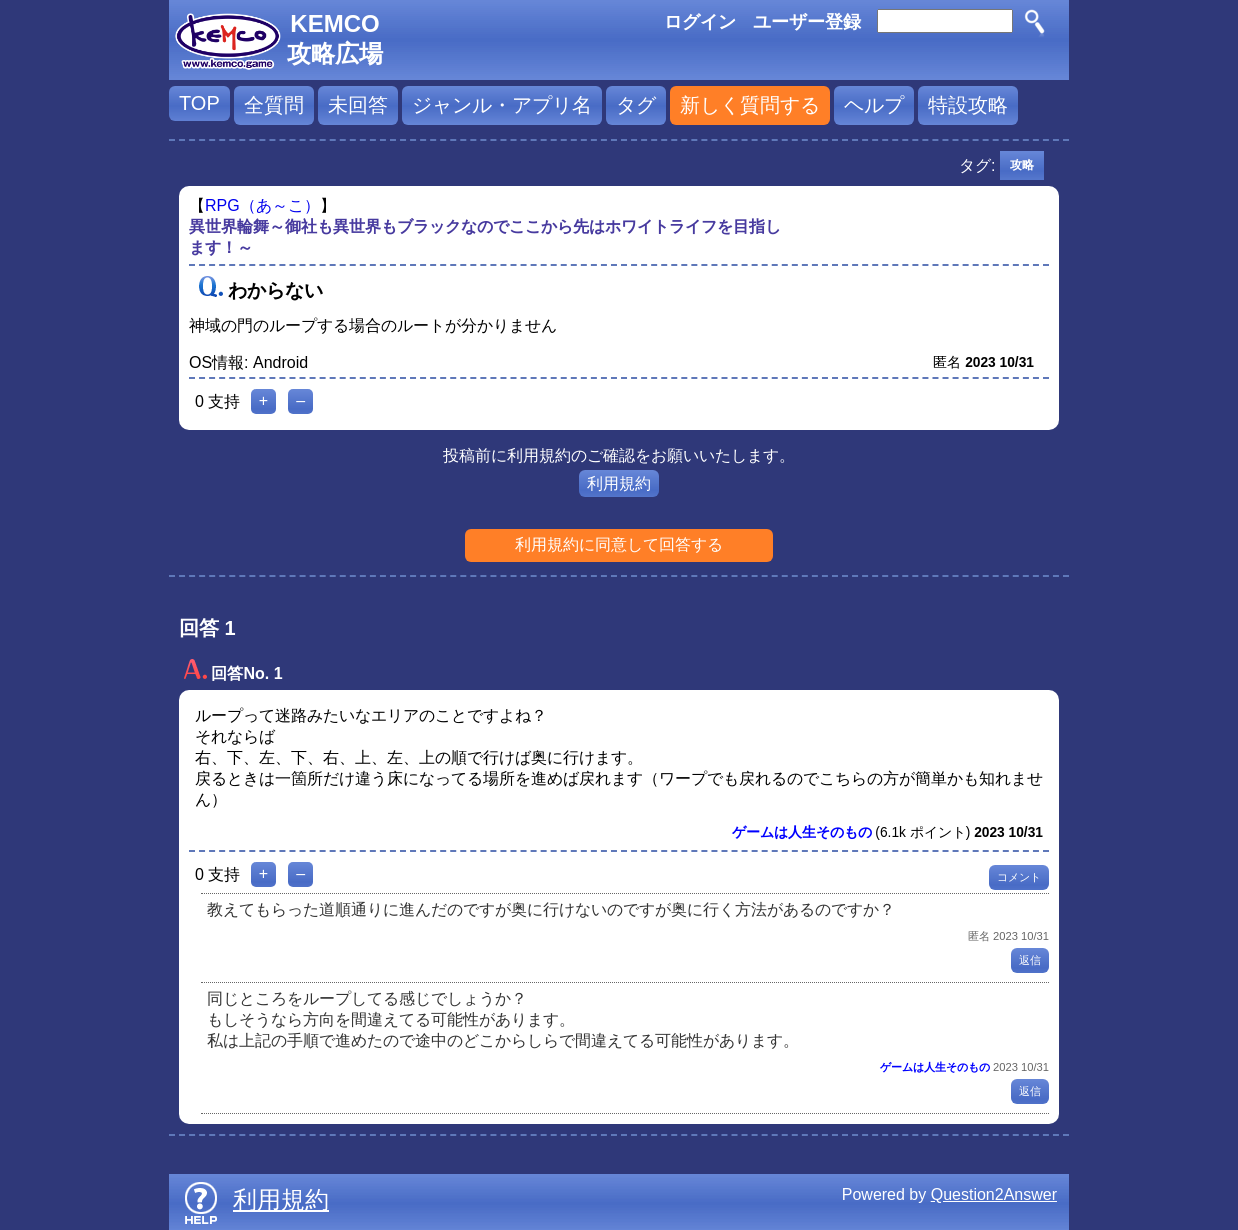 The width and height of the screenshot is (1238, 1230). I want to click on RPG（あ～こ）, so click(262, 205).